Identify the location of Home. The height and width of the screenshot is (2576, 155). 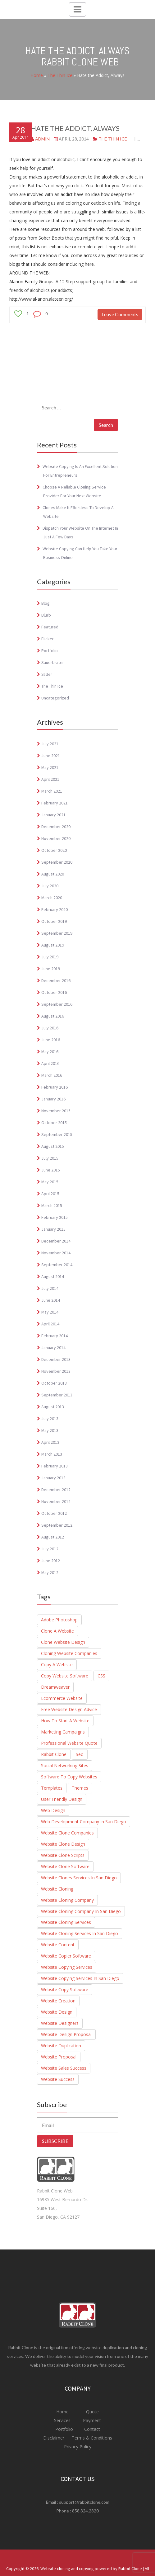
(36, 75).